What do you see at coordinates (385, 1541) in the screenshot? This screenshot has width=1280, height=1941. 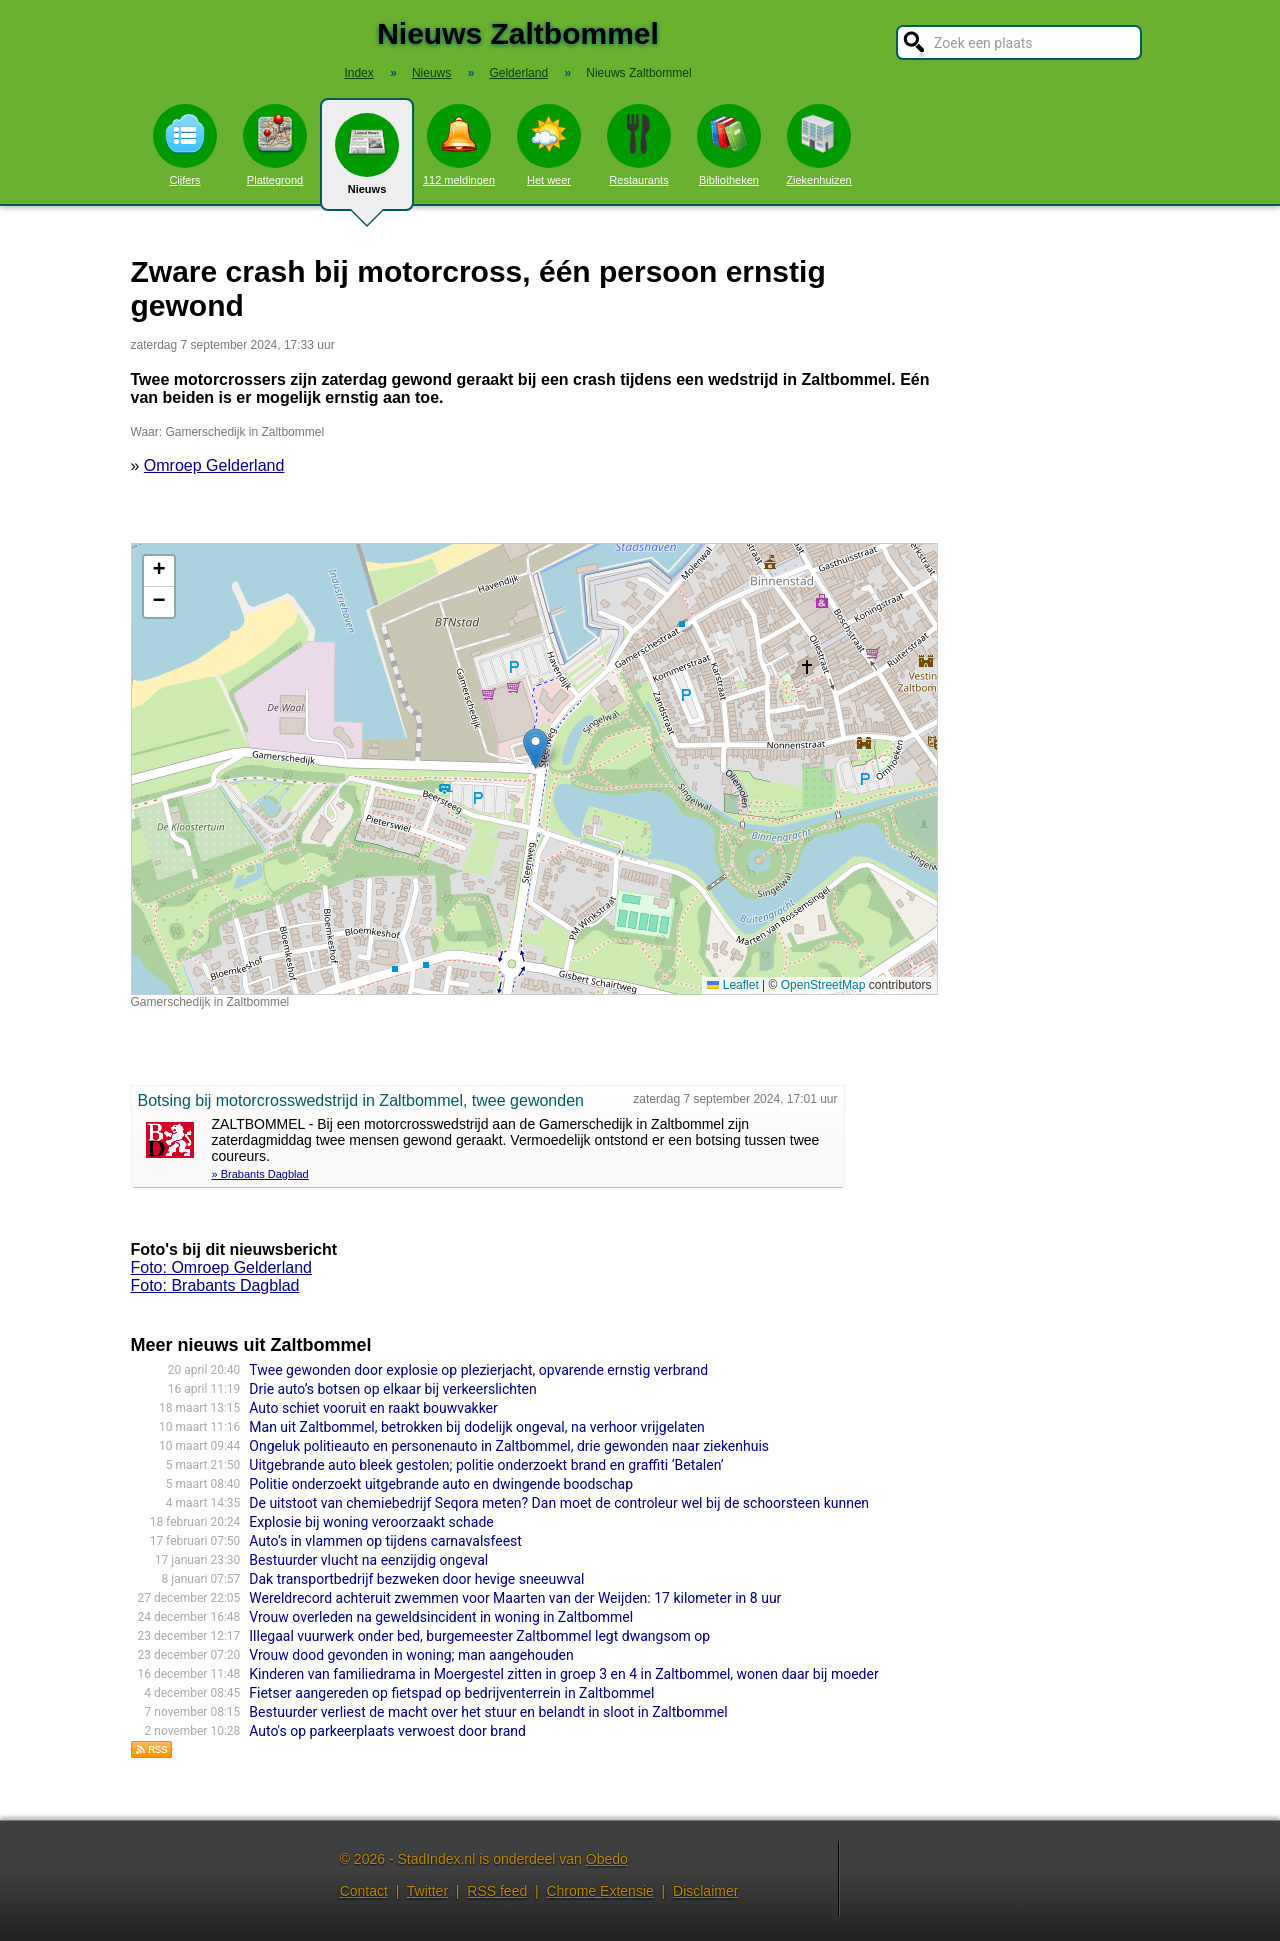 I see `Auto’s in vlammen op tijdens carnavalsfeest` at bounding box center [385, 1541].